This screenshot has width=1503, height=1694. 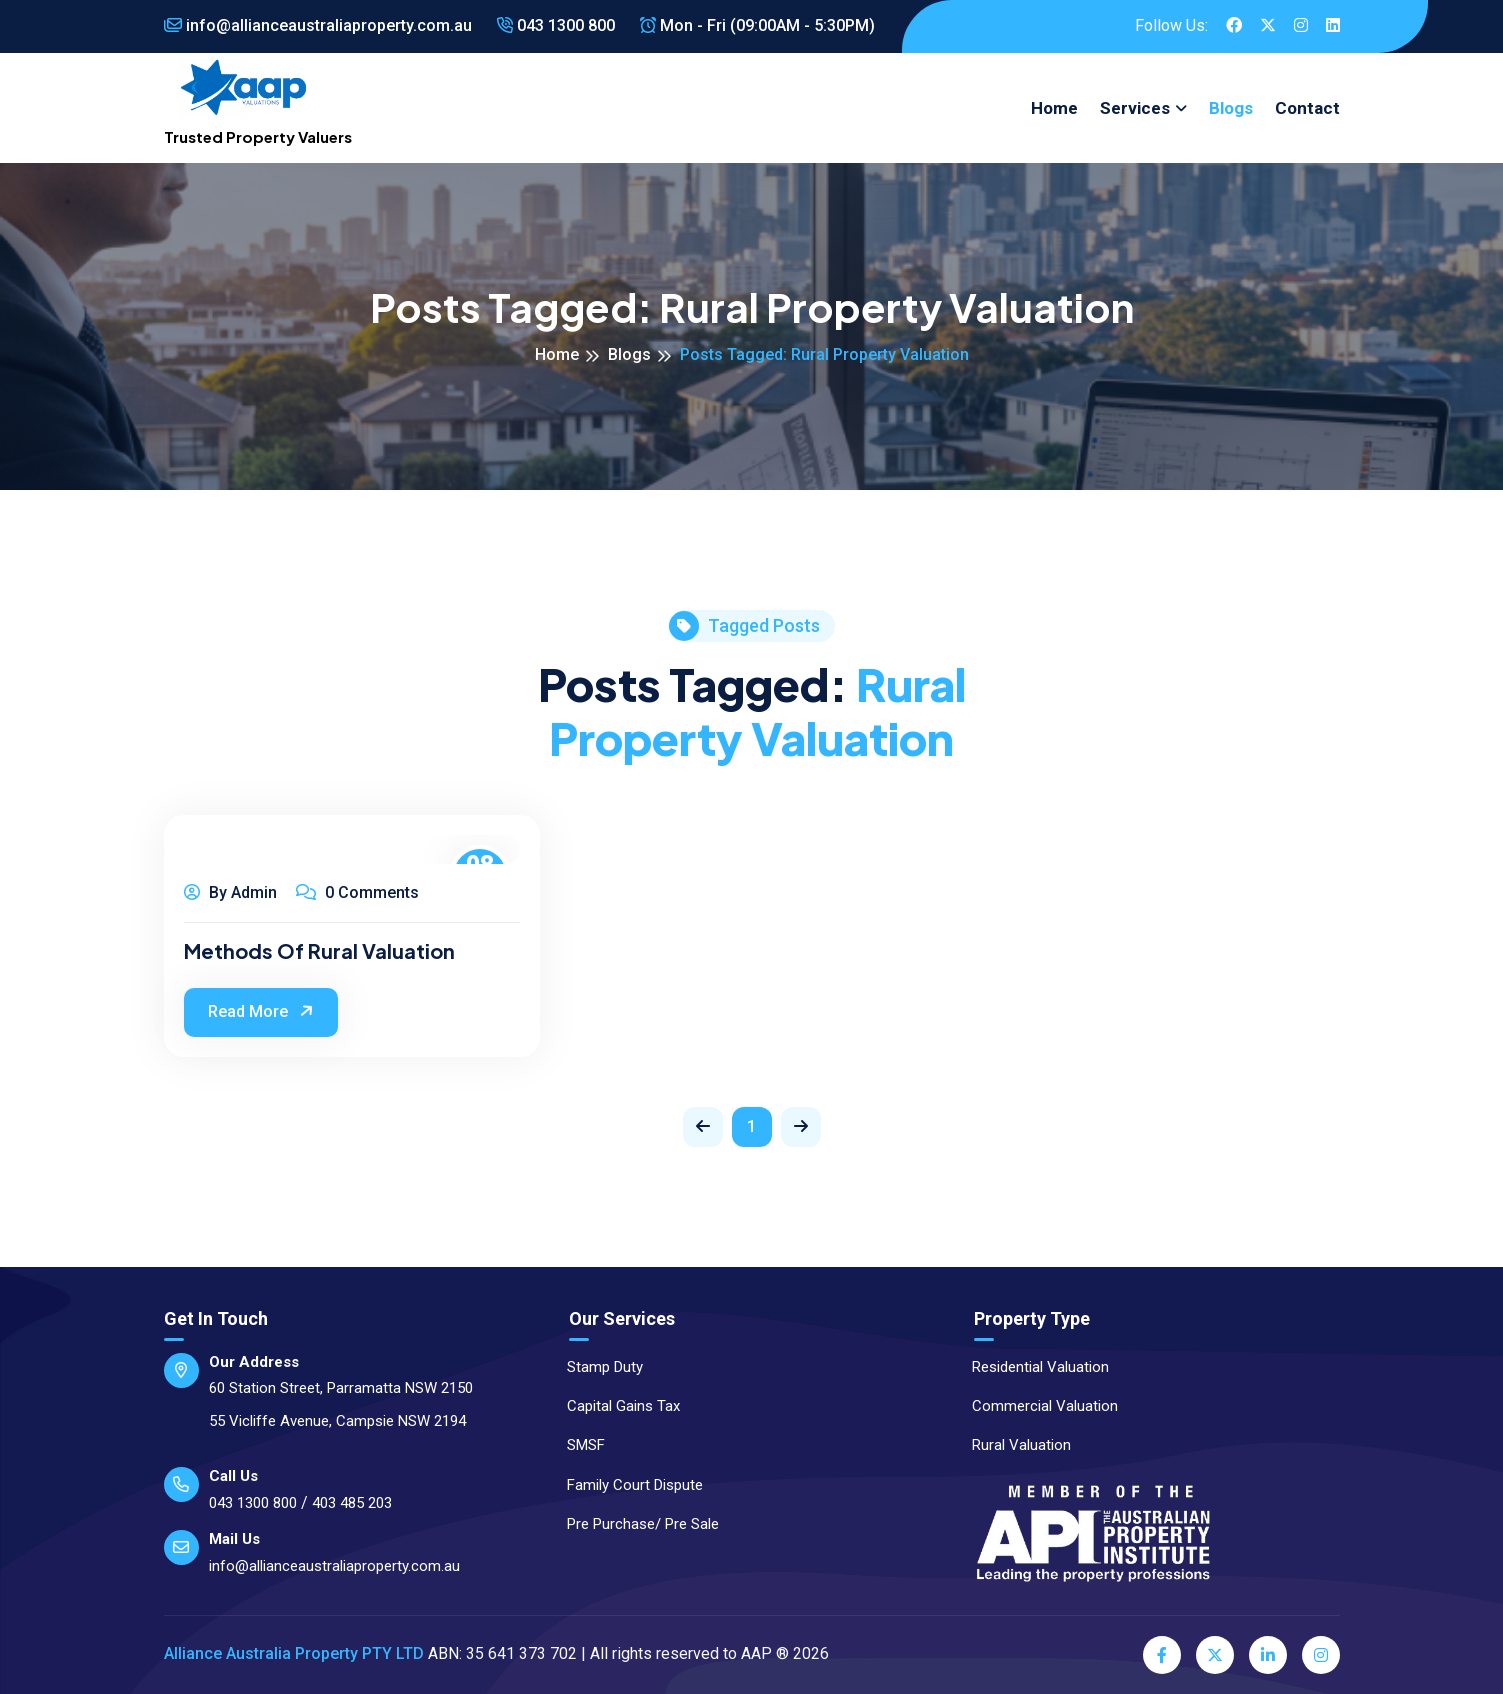 What do you see at coordinates (263, 1010) in the screenshot?
I see `Read More` at bounding box center [263, 1010].